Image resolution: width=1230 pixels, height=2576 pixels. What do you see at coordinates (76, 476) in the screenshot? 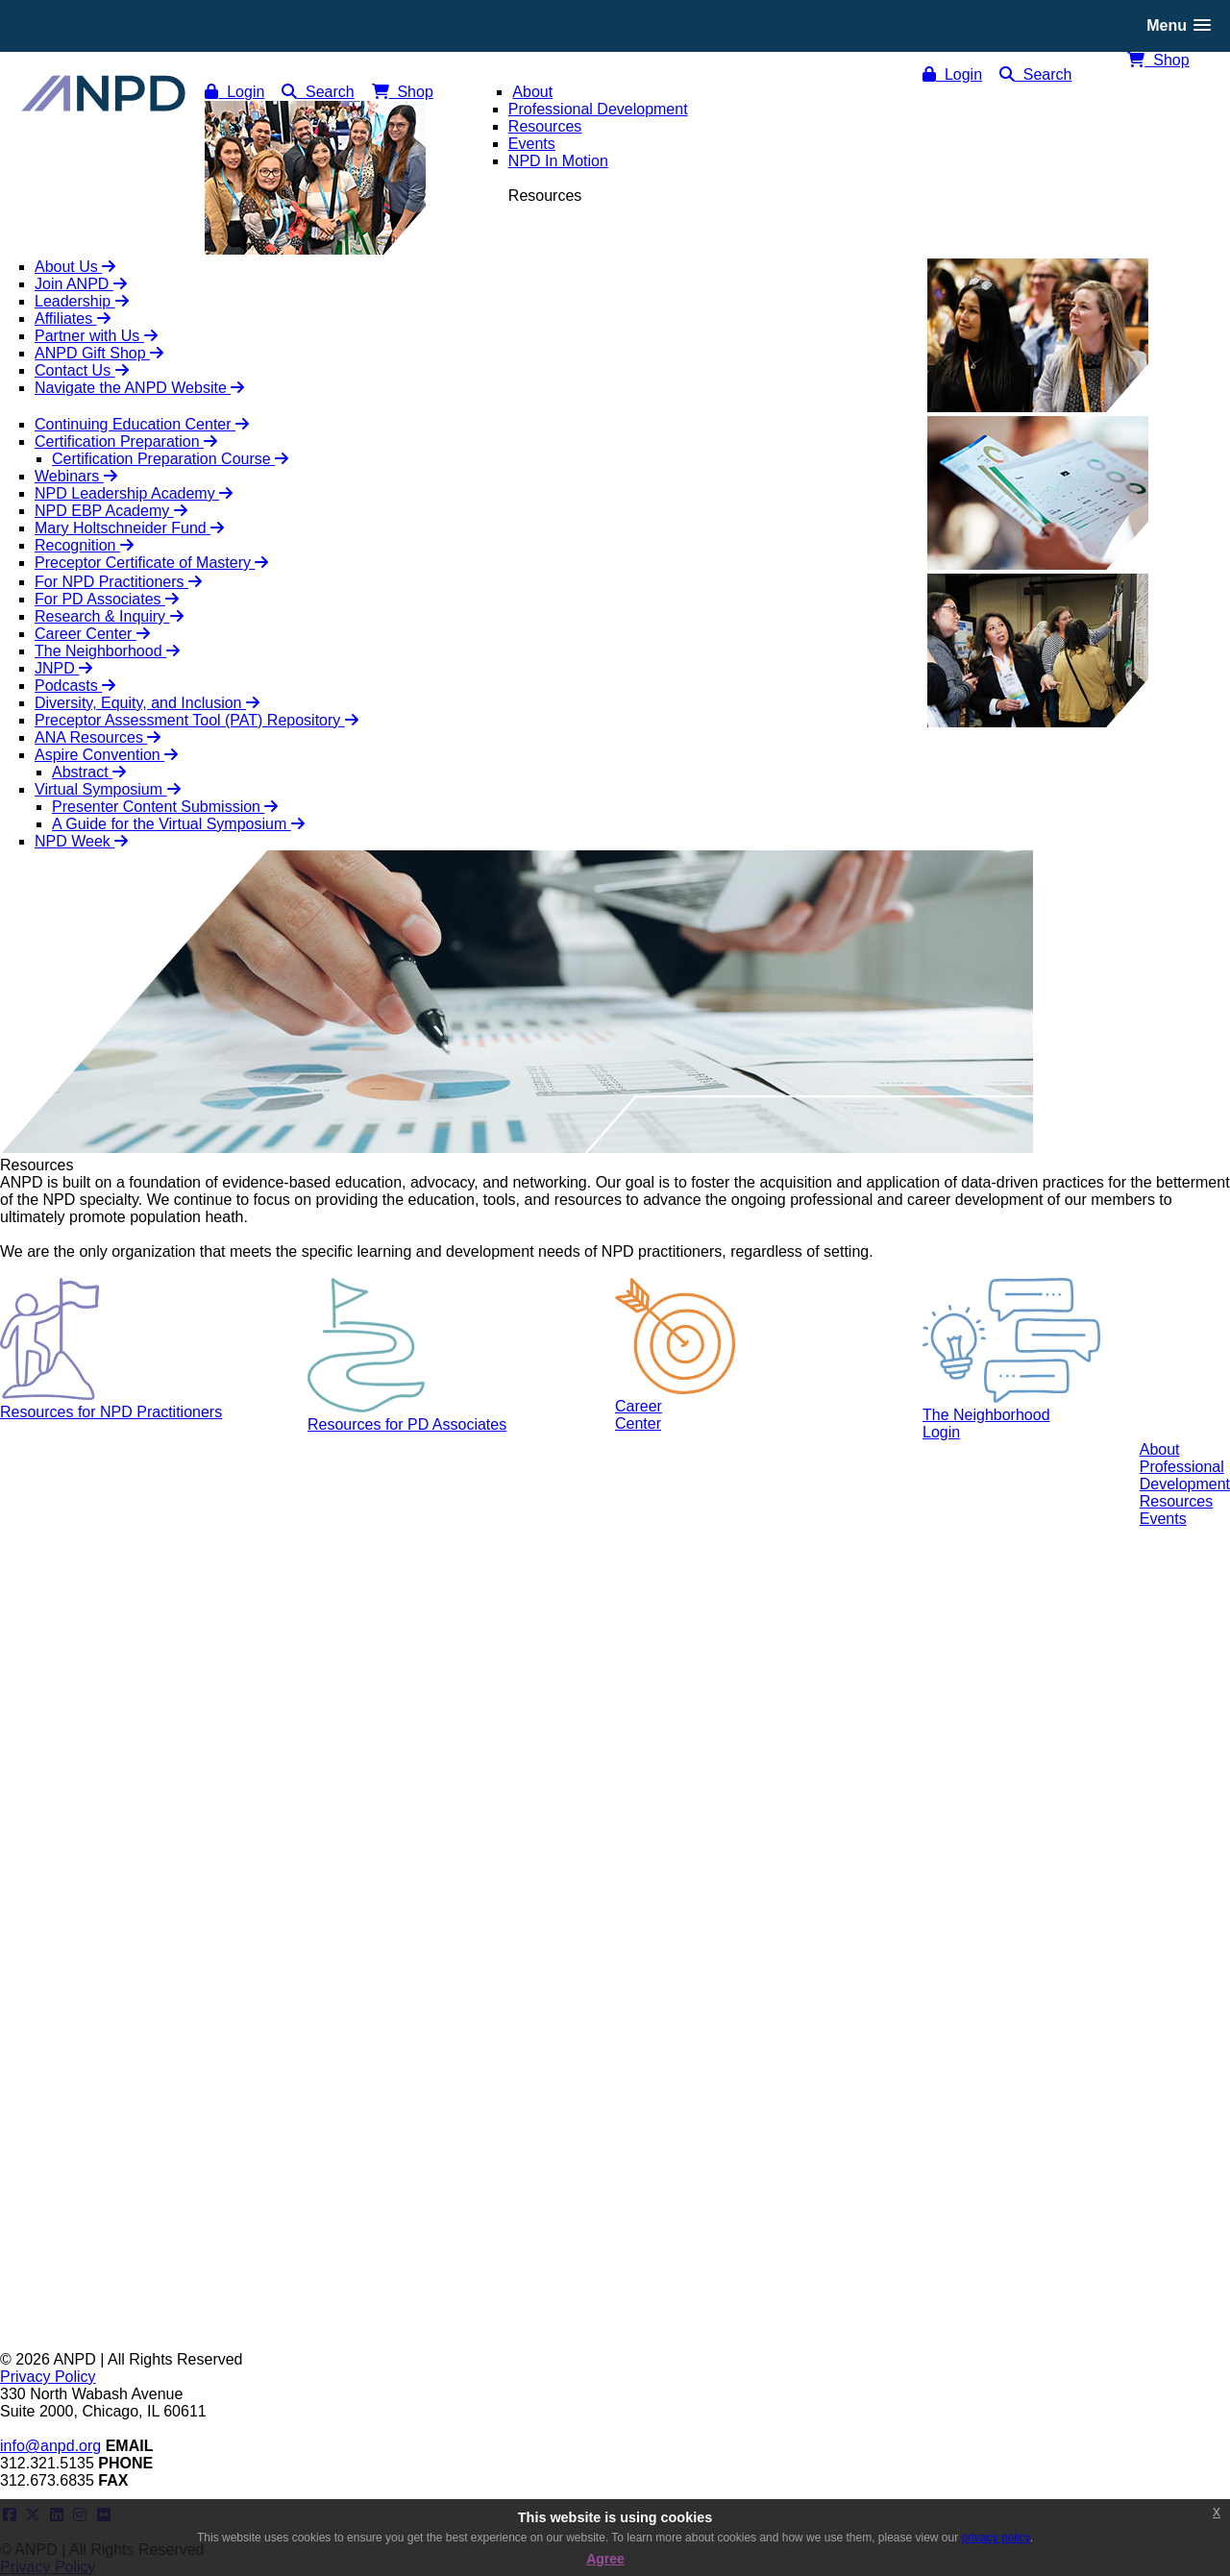
I see `Webinars` at bounding box center [76, 476].